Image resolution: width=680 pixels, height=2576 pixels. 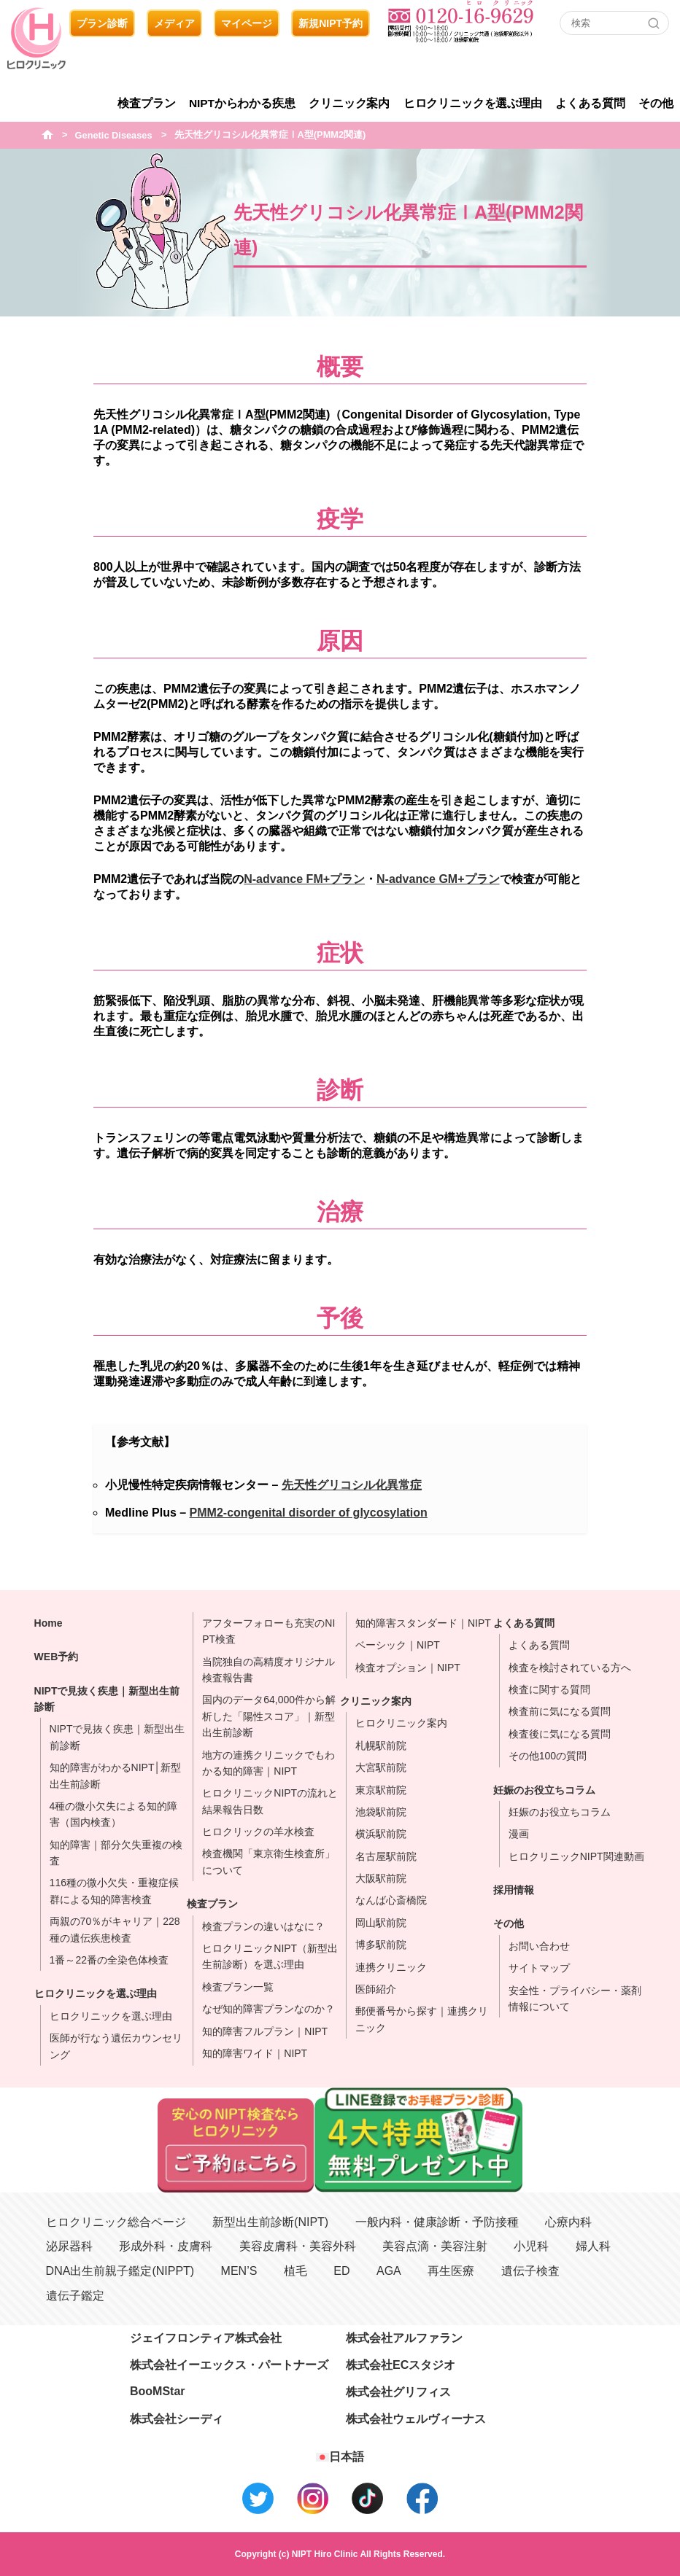 What do you see at coordinates (437, 2222) in the screenshot?
I see `一般内科・健康診断・予防接種` at bounding box center [437, 2222].